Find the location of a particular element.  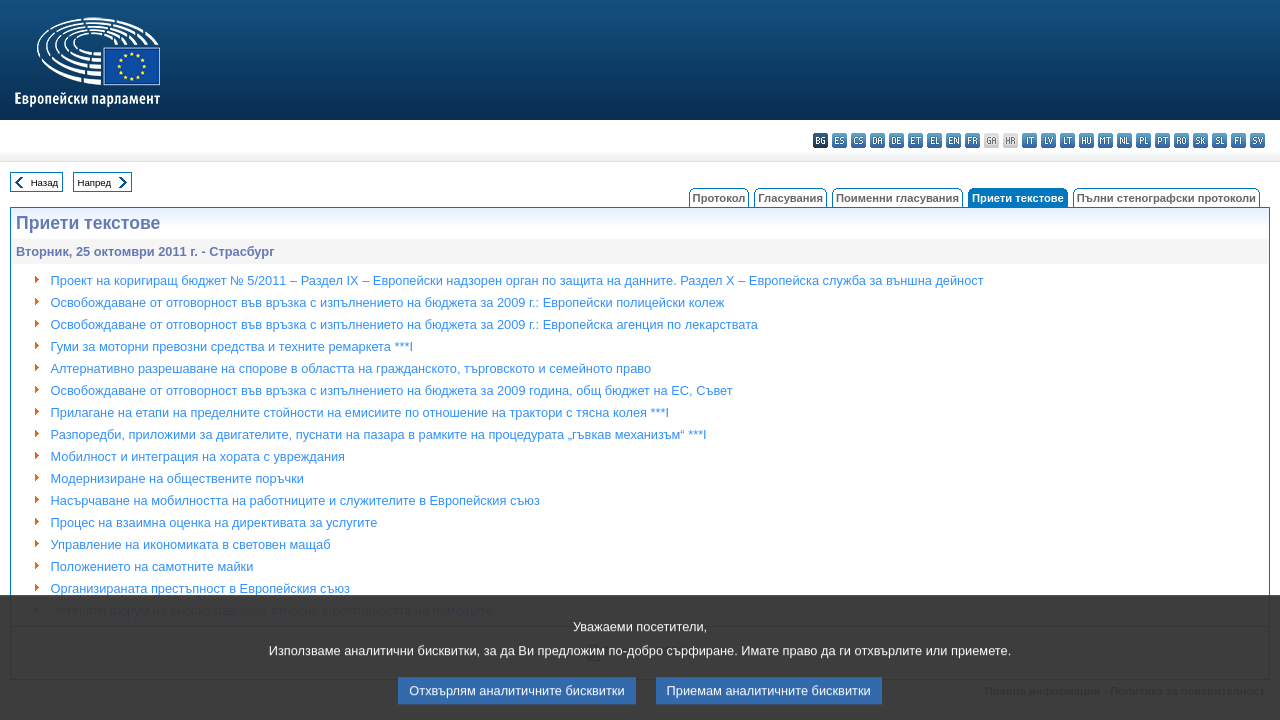

Алтернативно разрешаване на спорове в областта на гражданското, търговското и семейното право is located at coordinates (351, 368).